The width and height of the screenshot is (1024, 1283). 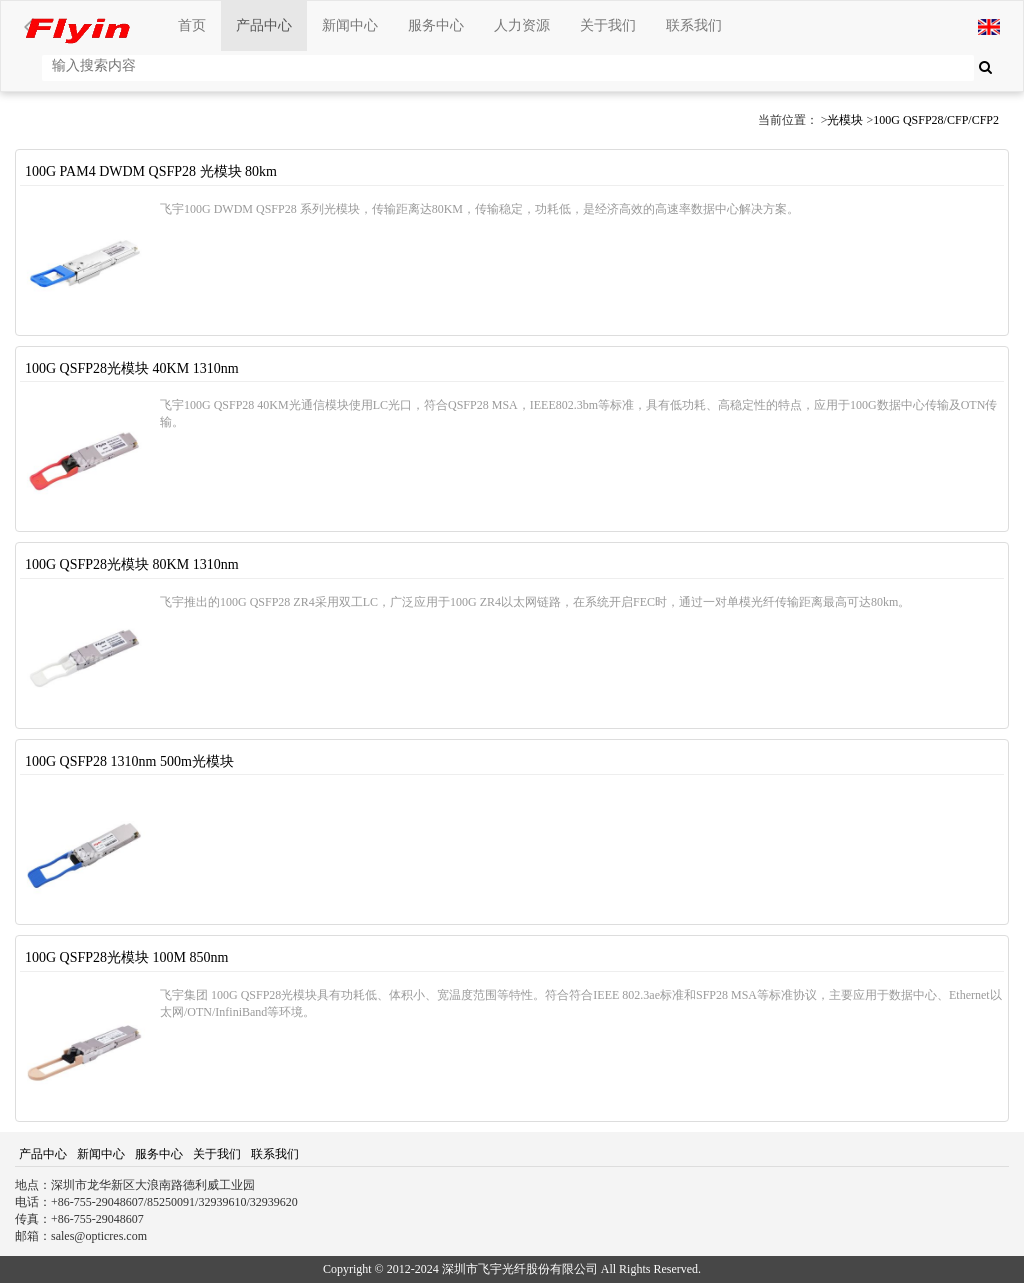 I want to click on 100G QSFP28/CFP/CFP2, so click(x=936, y=120).